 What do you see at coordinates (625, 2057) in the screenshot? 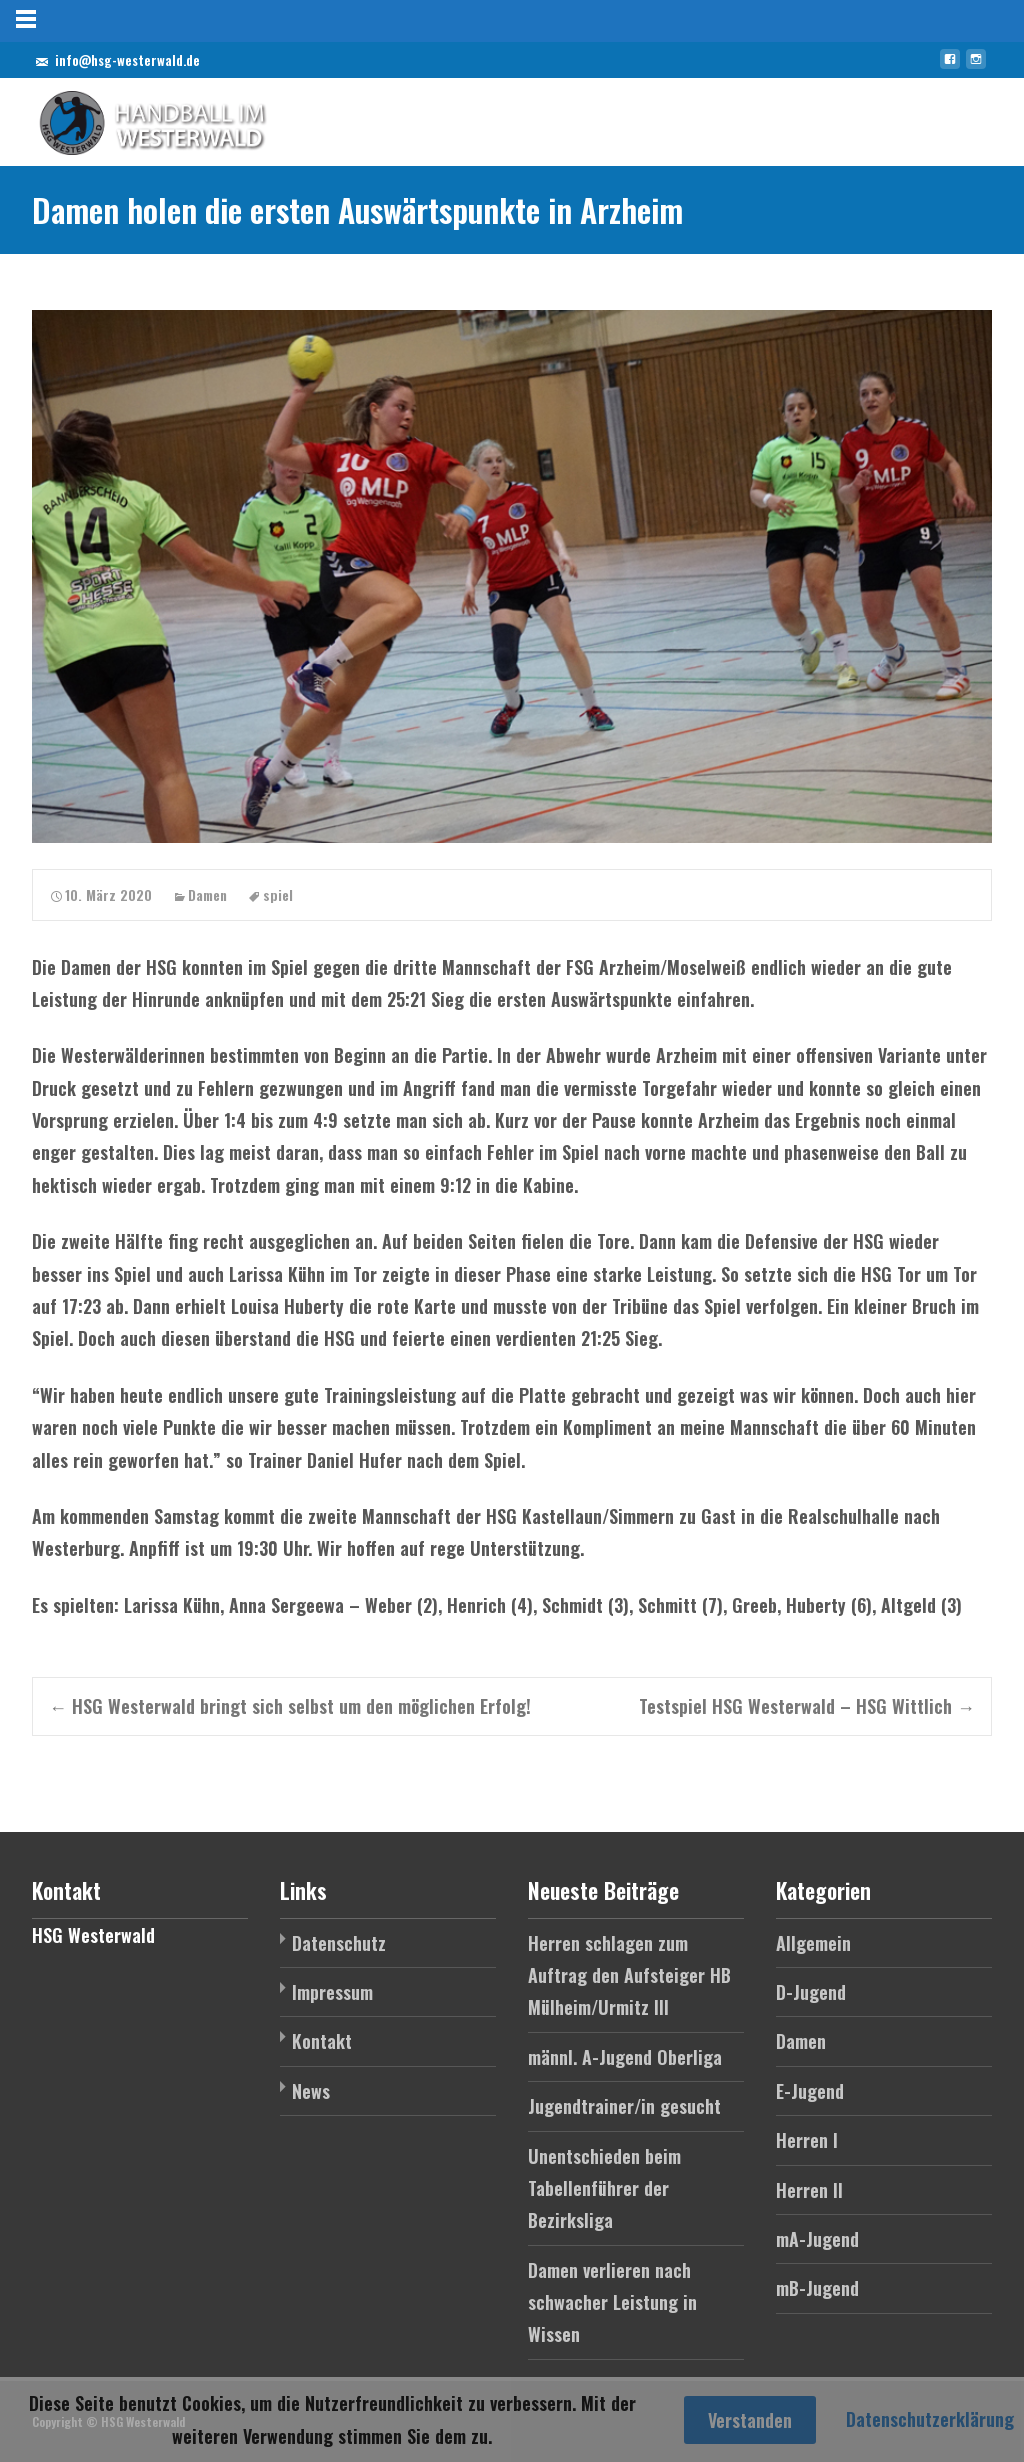
I see `männl. A-Jugend Oberliga` at bounding box center [625, 2057].